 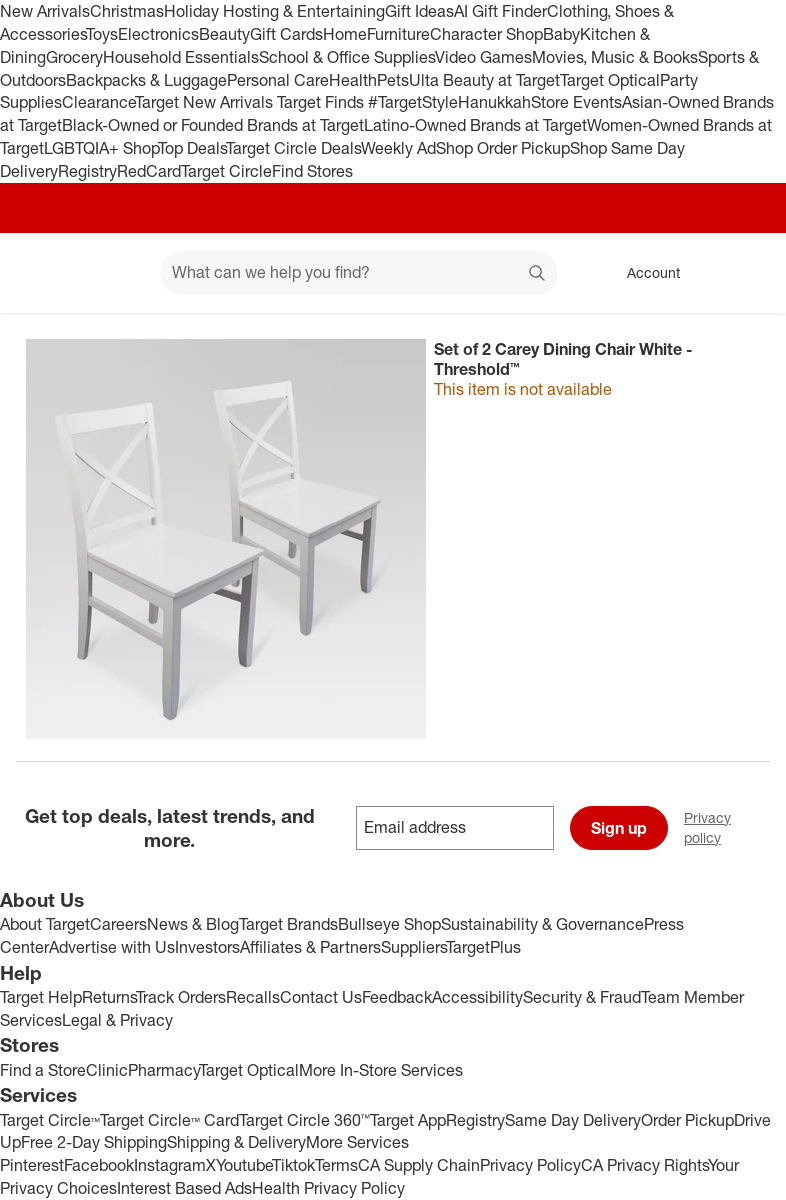 I want to click on CA Privacy Rights, so click(x=644, y=1165).